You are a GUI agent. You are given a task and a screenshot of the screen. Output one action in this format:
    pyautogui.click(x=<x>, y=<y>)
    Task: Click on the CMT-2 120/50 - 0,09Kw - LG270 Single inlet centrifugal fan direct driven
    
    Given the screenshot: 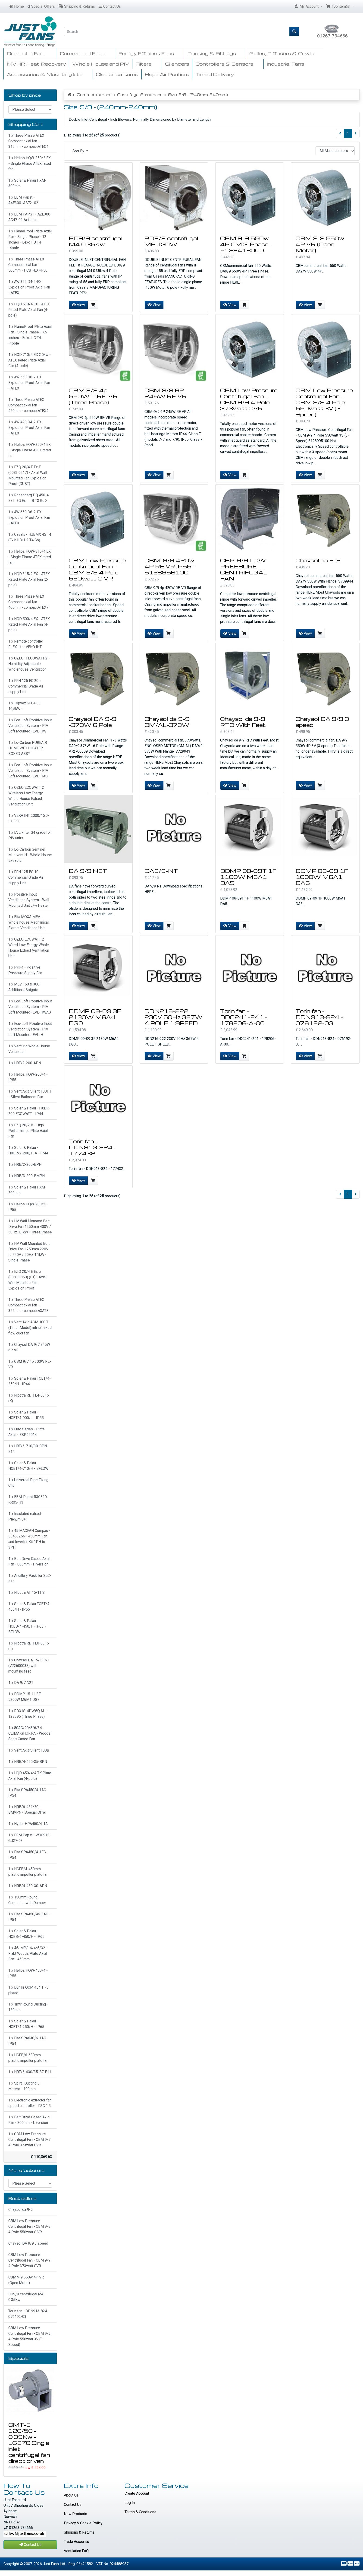 What is the action you would take?
    pyautogui.click(x=29, y=2442)
    